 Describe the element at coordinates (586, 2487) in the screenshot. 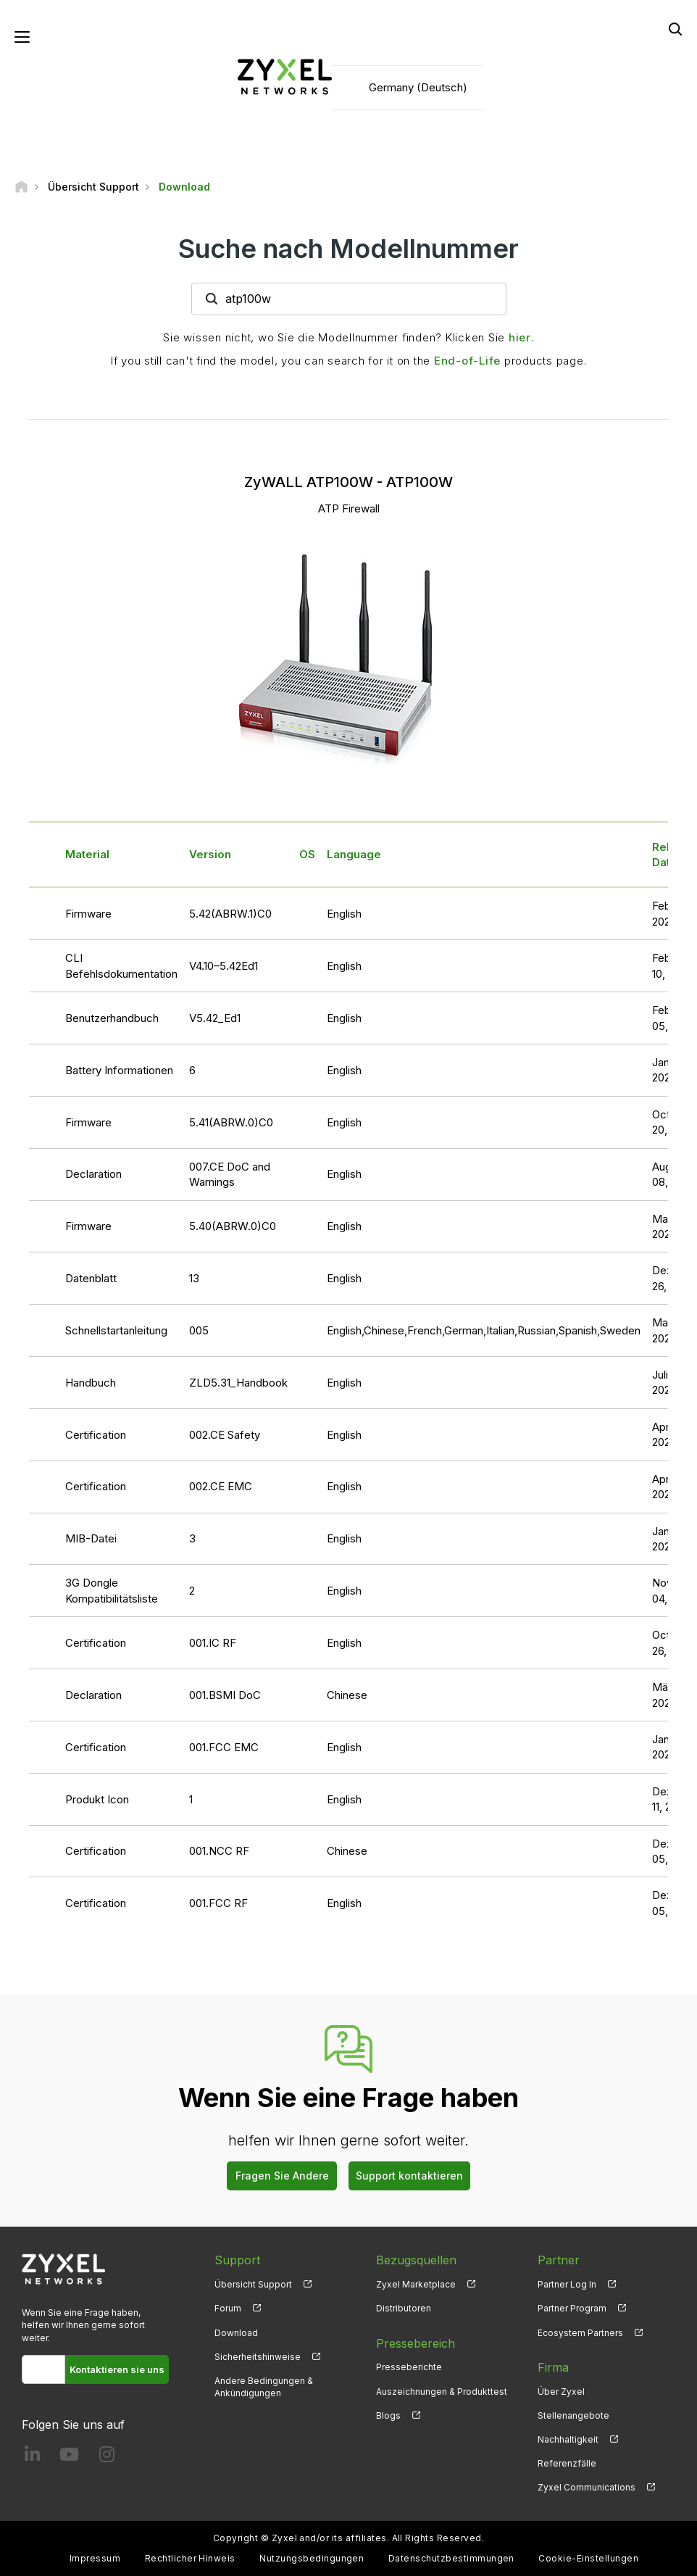

I see `Zyxel Communications` at that location.